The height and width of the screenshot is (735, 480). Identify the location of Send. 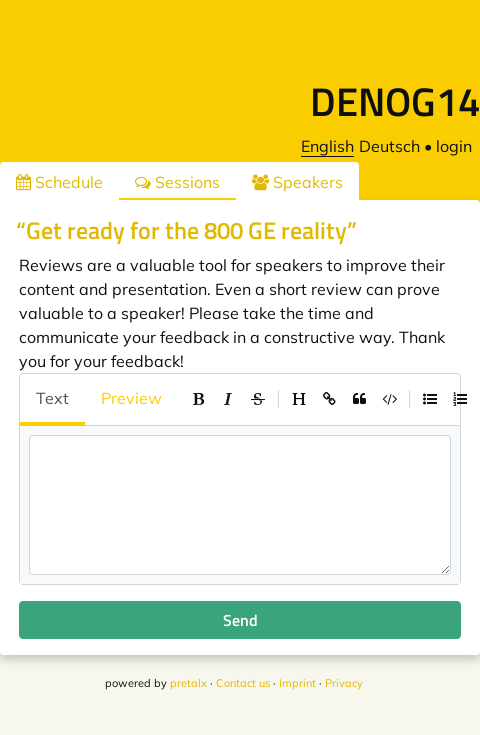
(240, 620).